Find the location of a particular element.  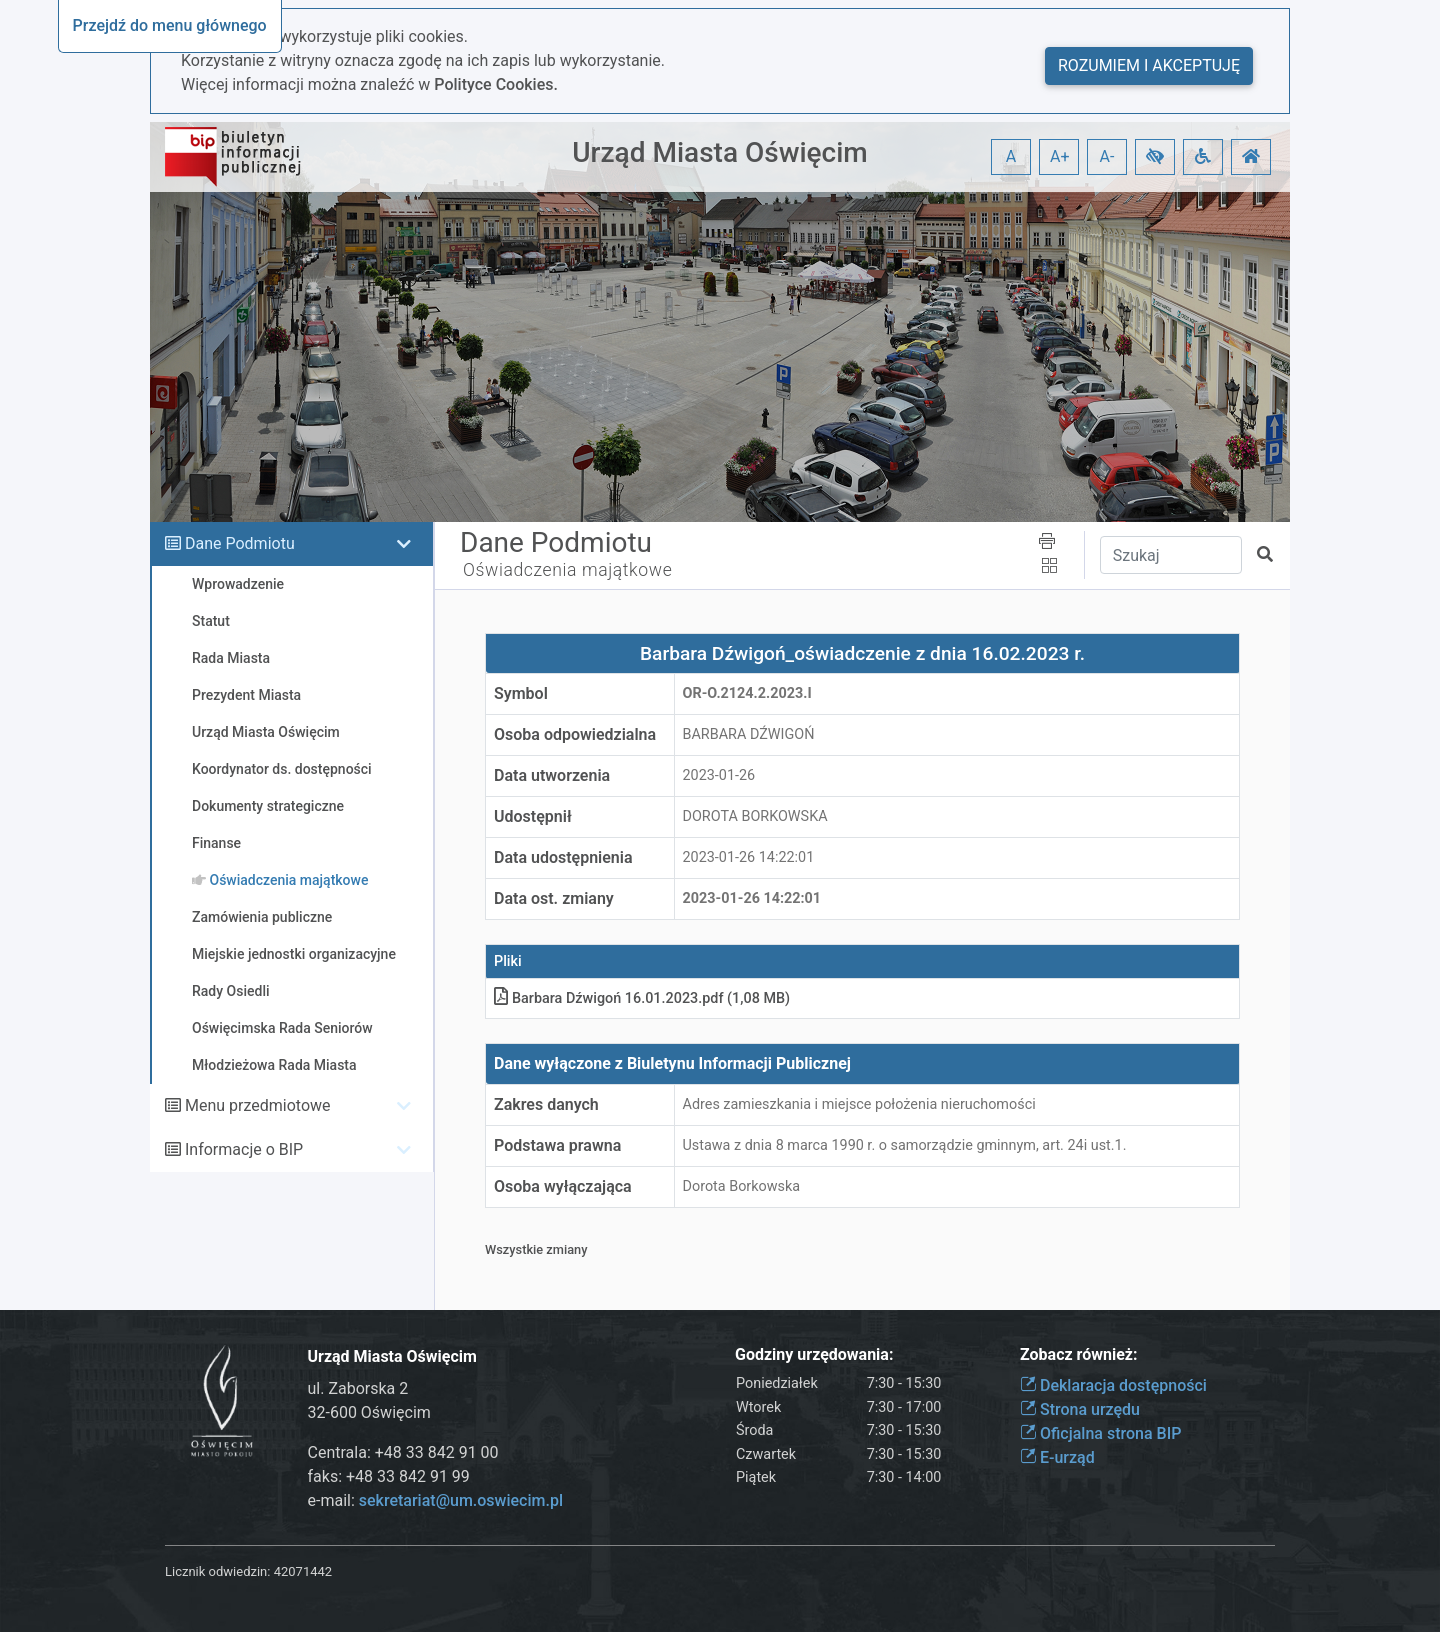

Zobacz również: is located at coordinates (1079, 1354).